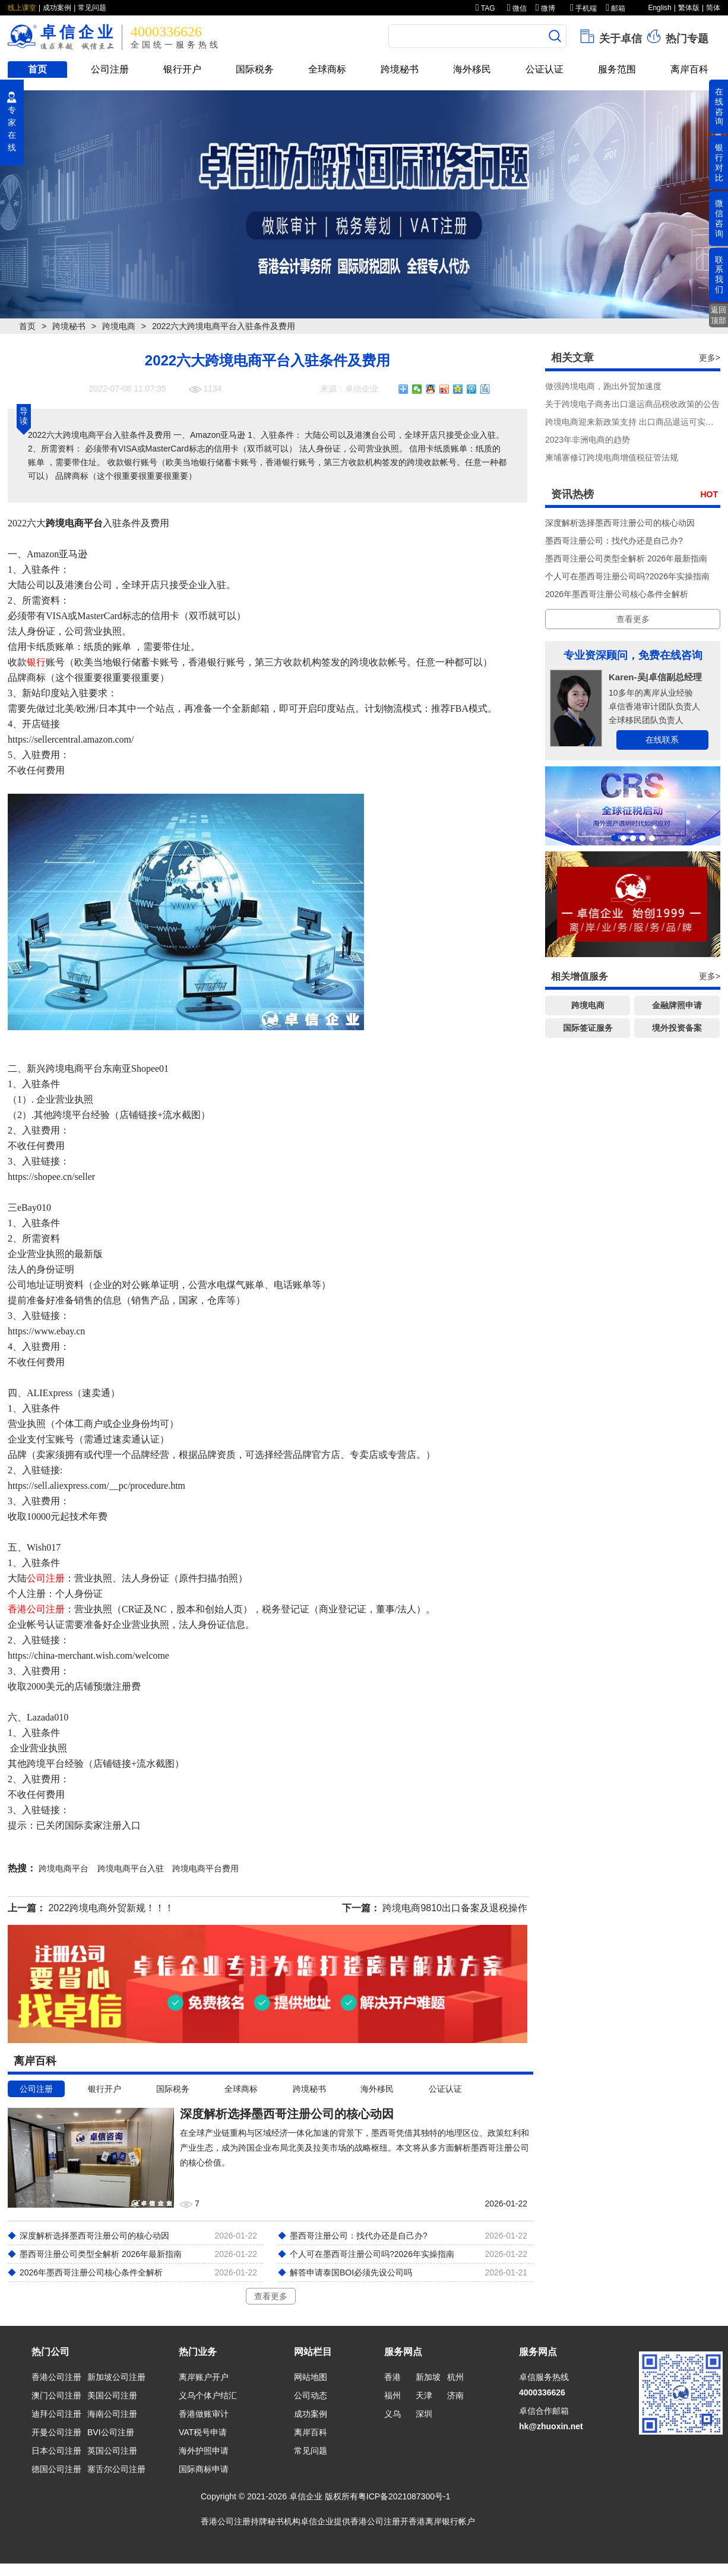  Describe the element at coordinates (615, 8) in the screenshot. I see `邮箱` at that location.